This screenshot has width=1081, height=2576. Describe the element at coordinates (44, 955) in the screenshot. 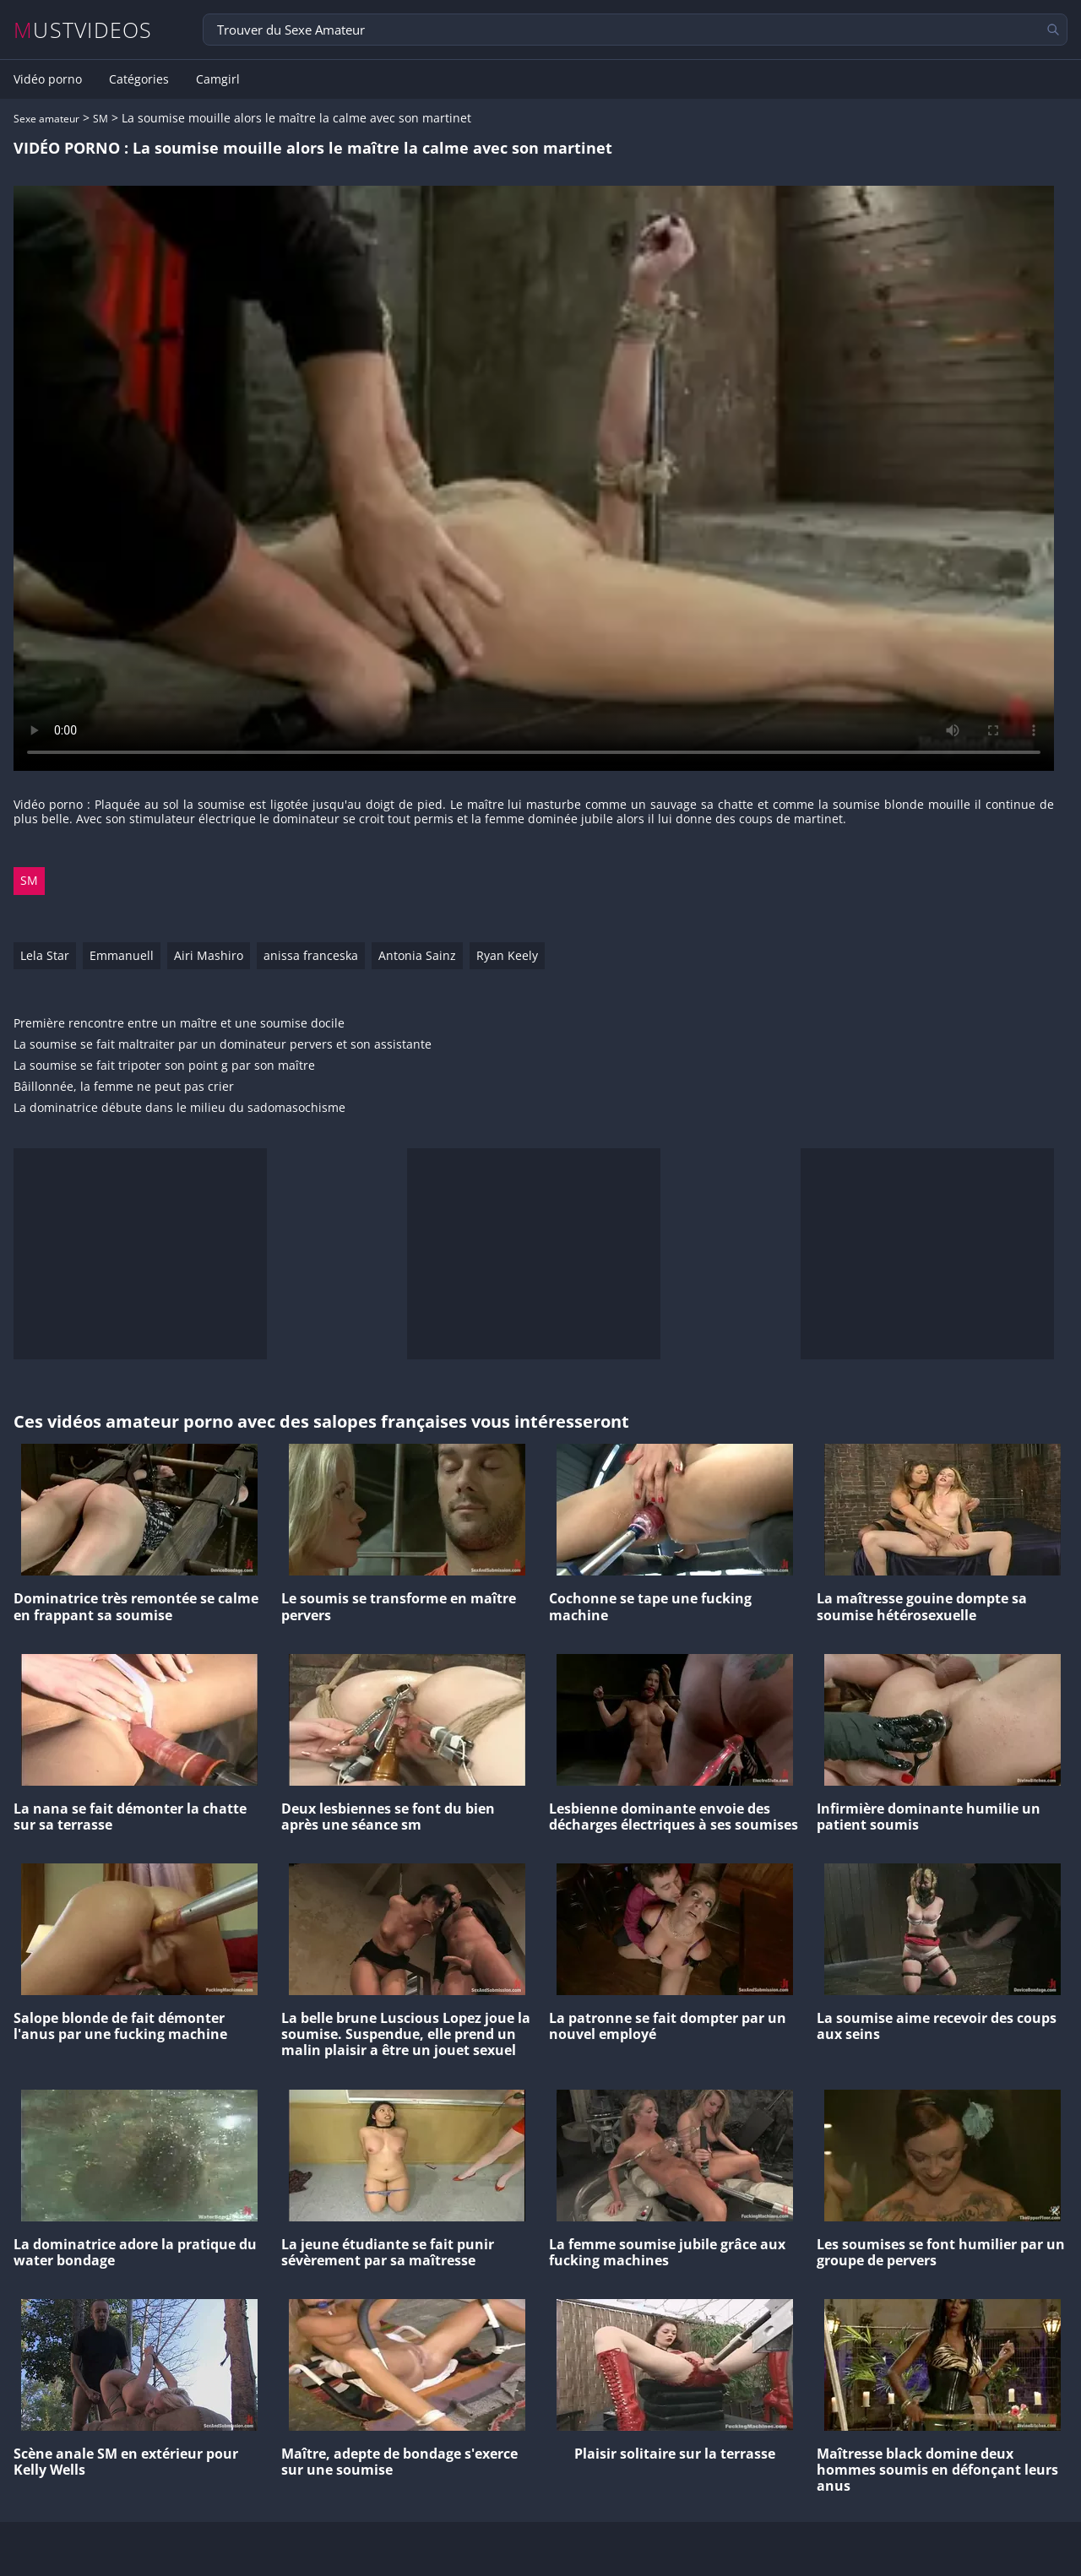

I see `Lela Star` at that location.